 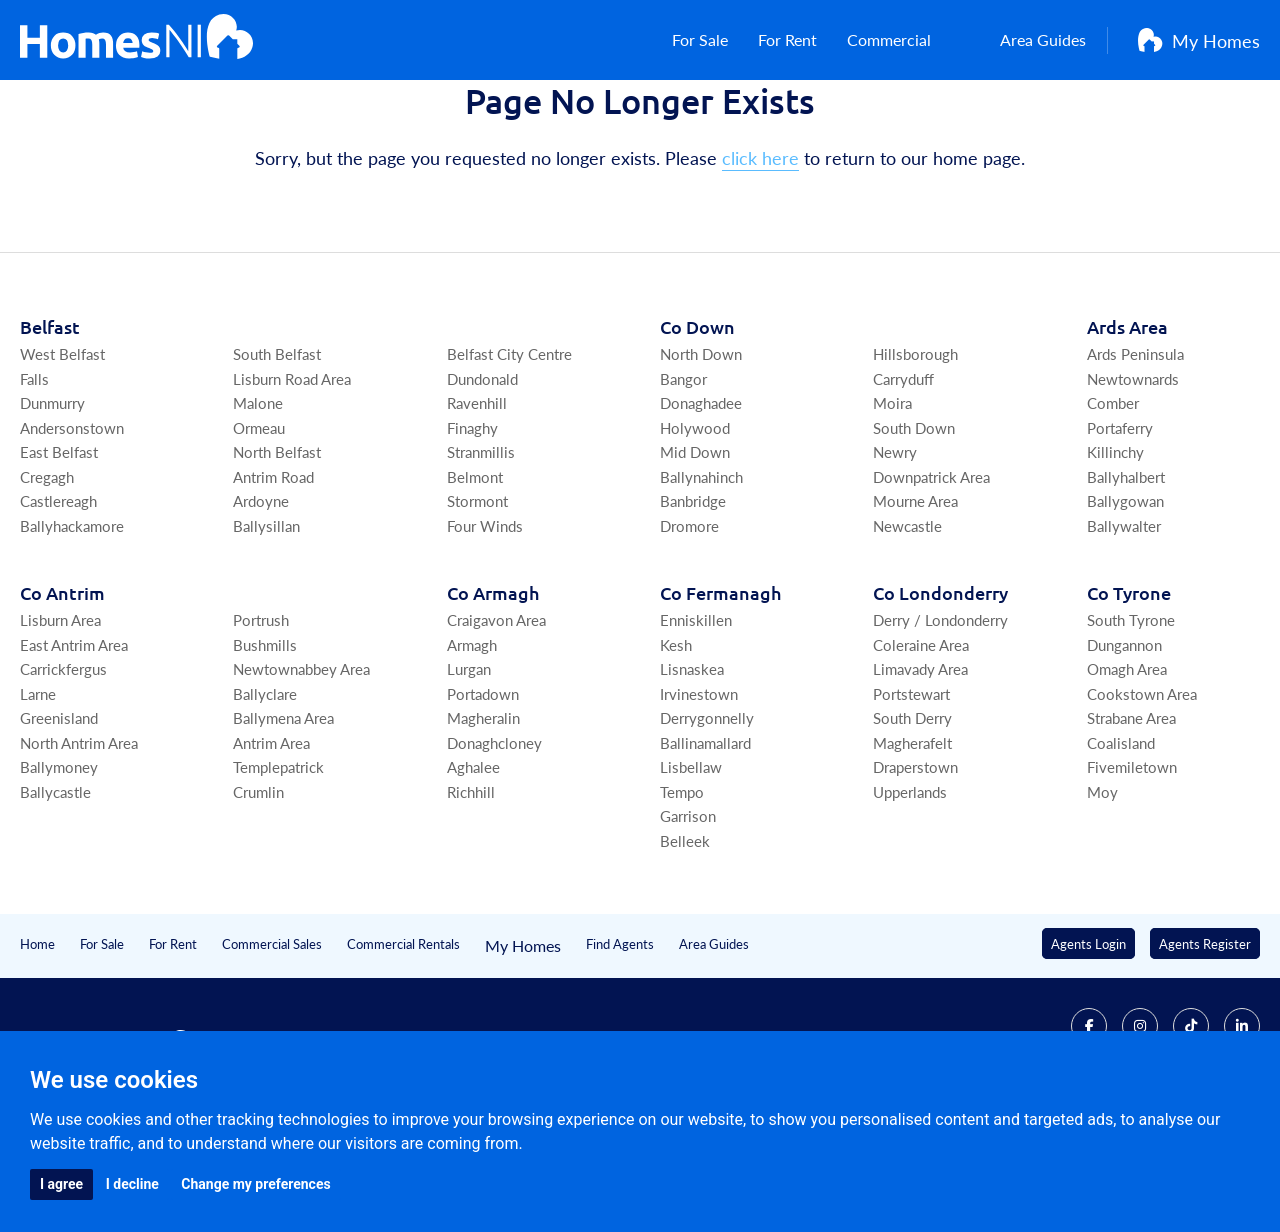 What do you see at coordinates (720, 692) in the screenshot?
I see `Co Fermanagh` at bounding box center [720, 692].